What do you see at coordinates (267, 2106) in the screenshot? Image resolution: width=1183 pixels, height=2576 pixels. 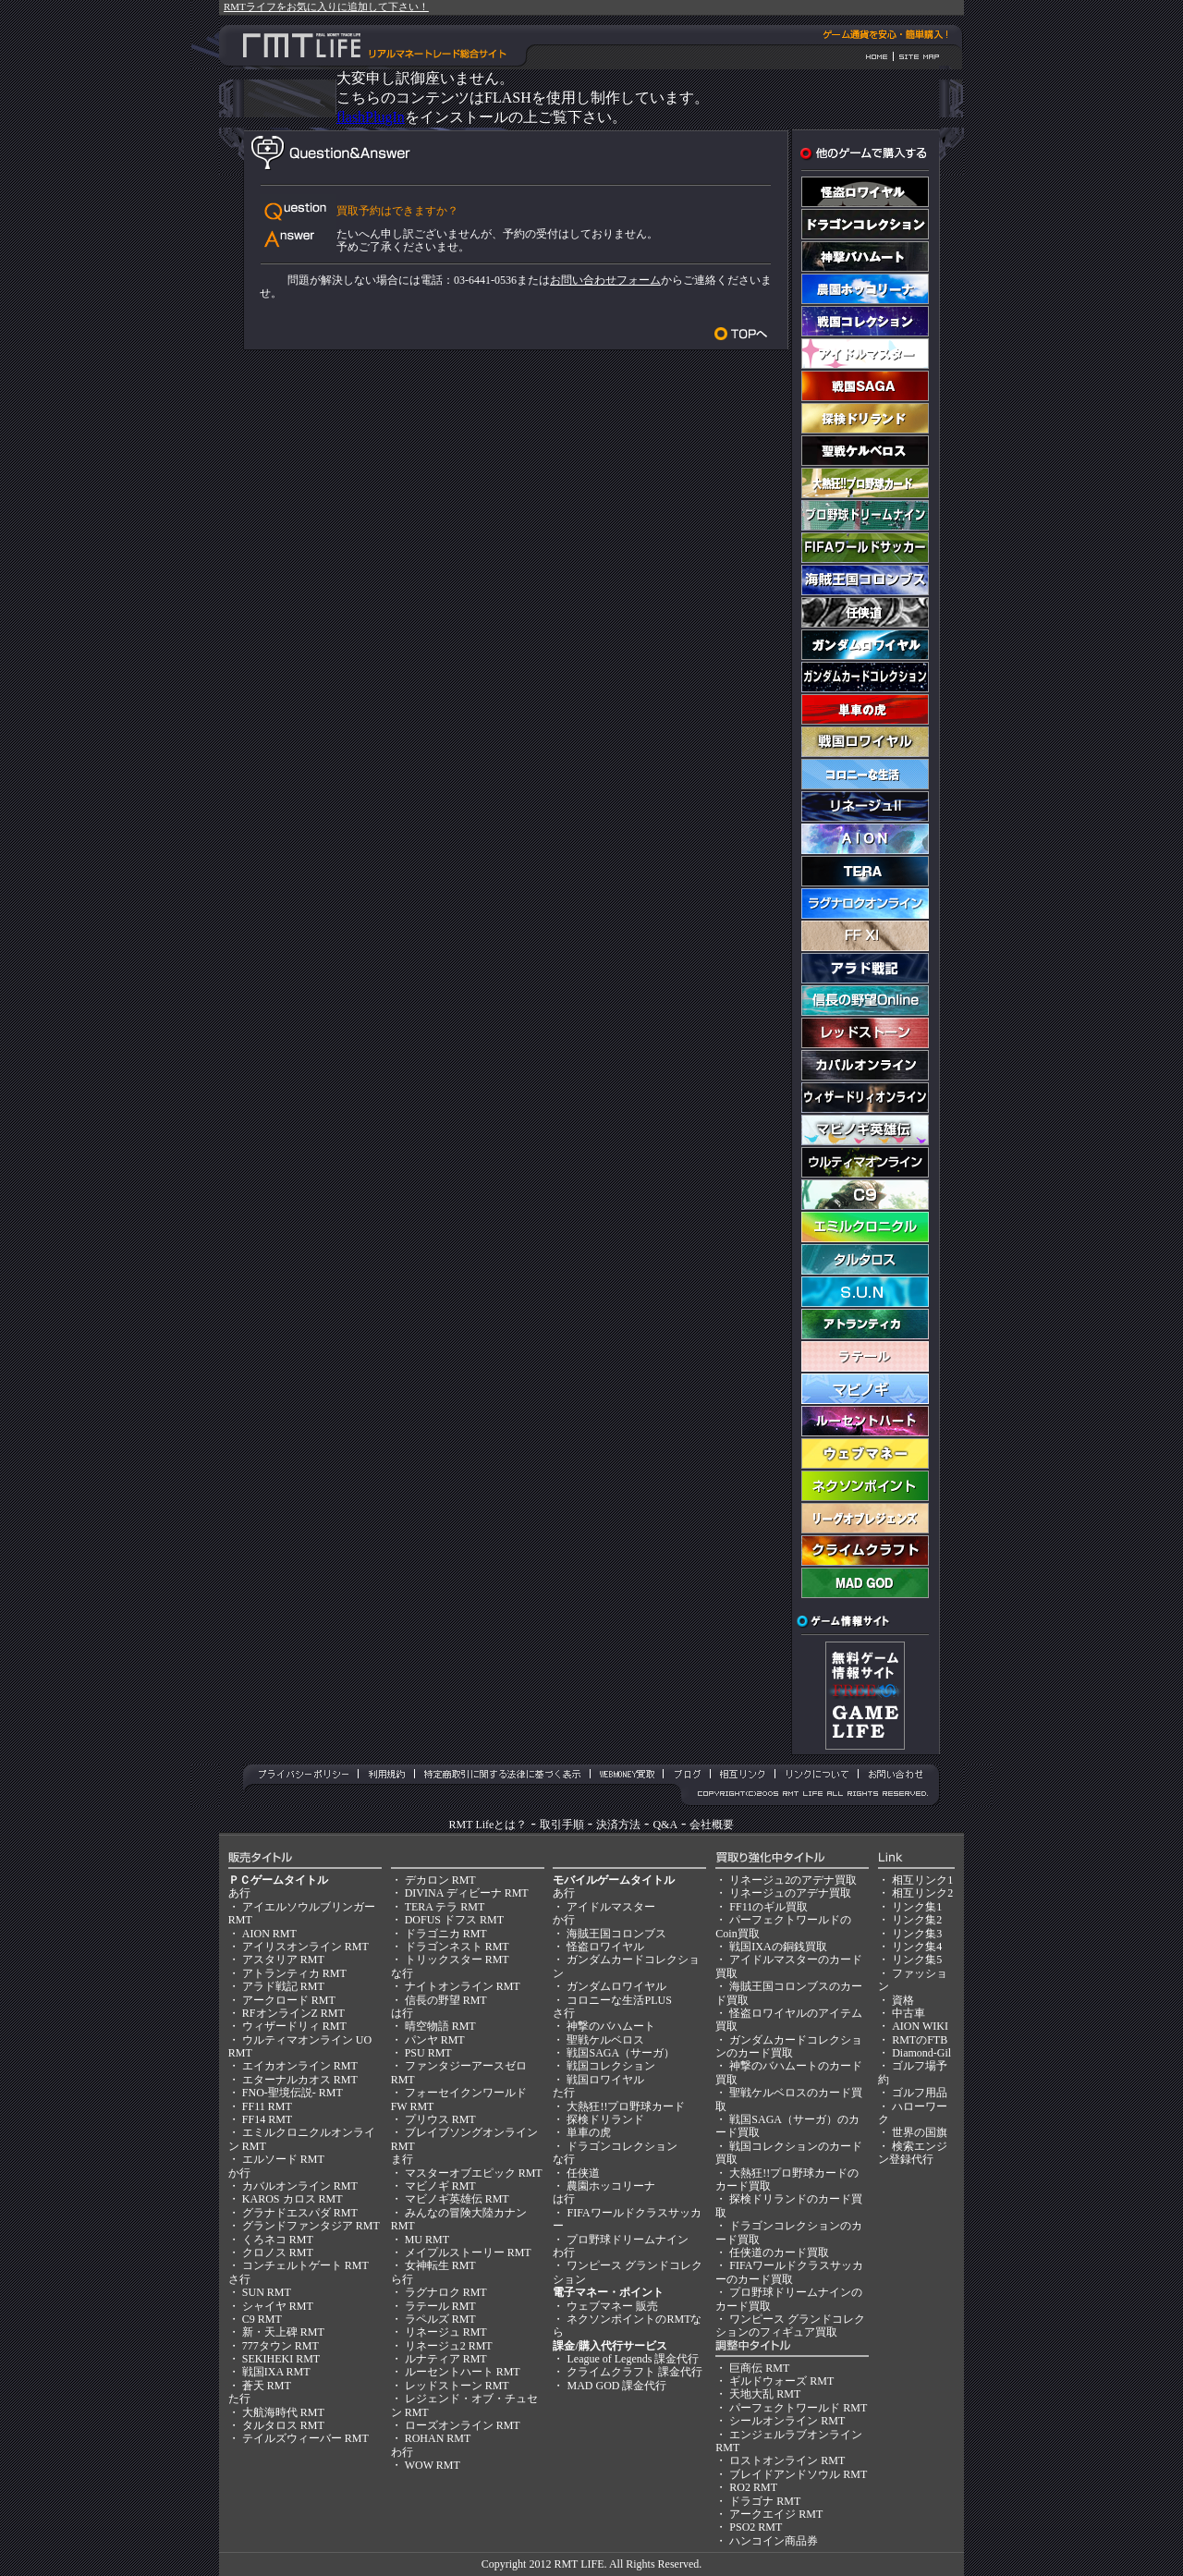 I see `FF11 RMT` at bounding box center [267, 2106].